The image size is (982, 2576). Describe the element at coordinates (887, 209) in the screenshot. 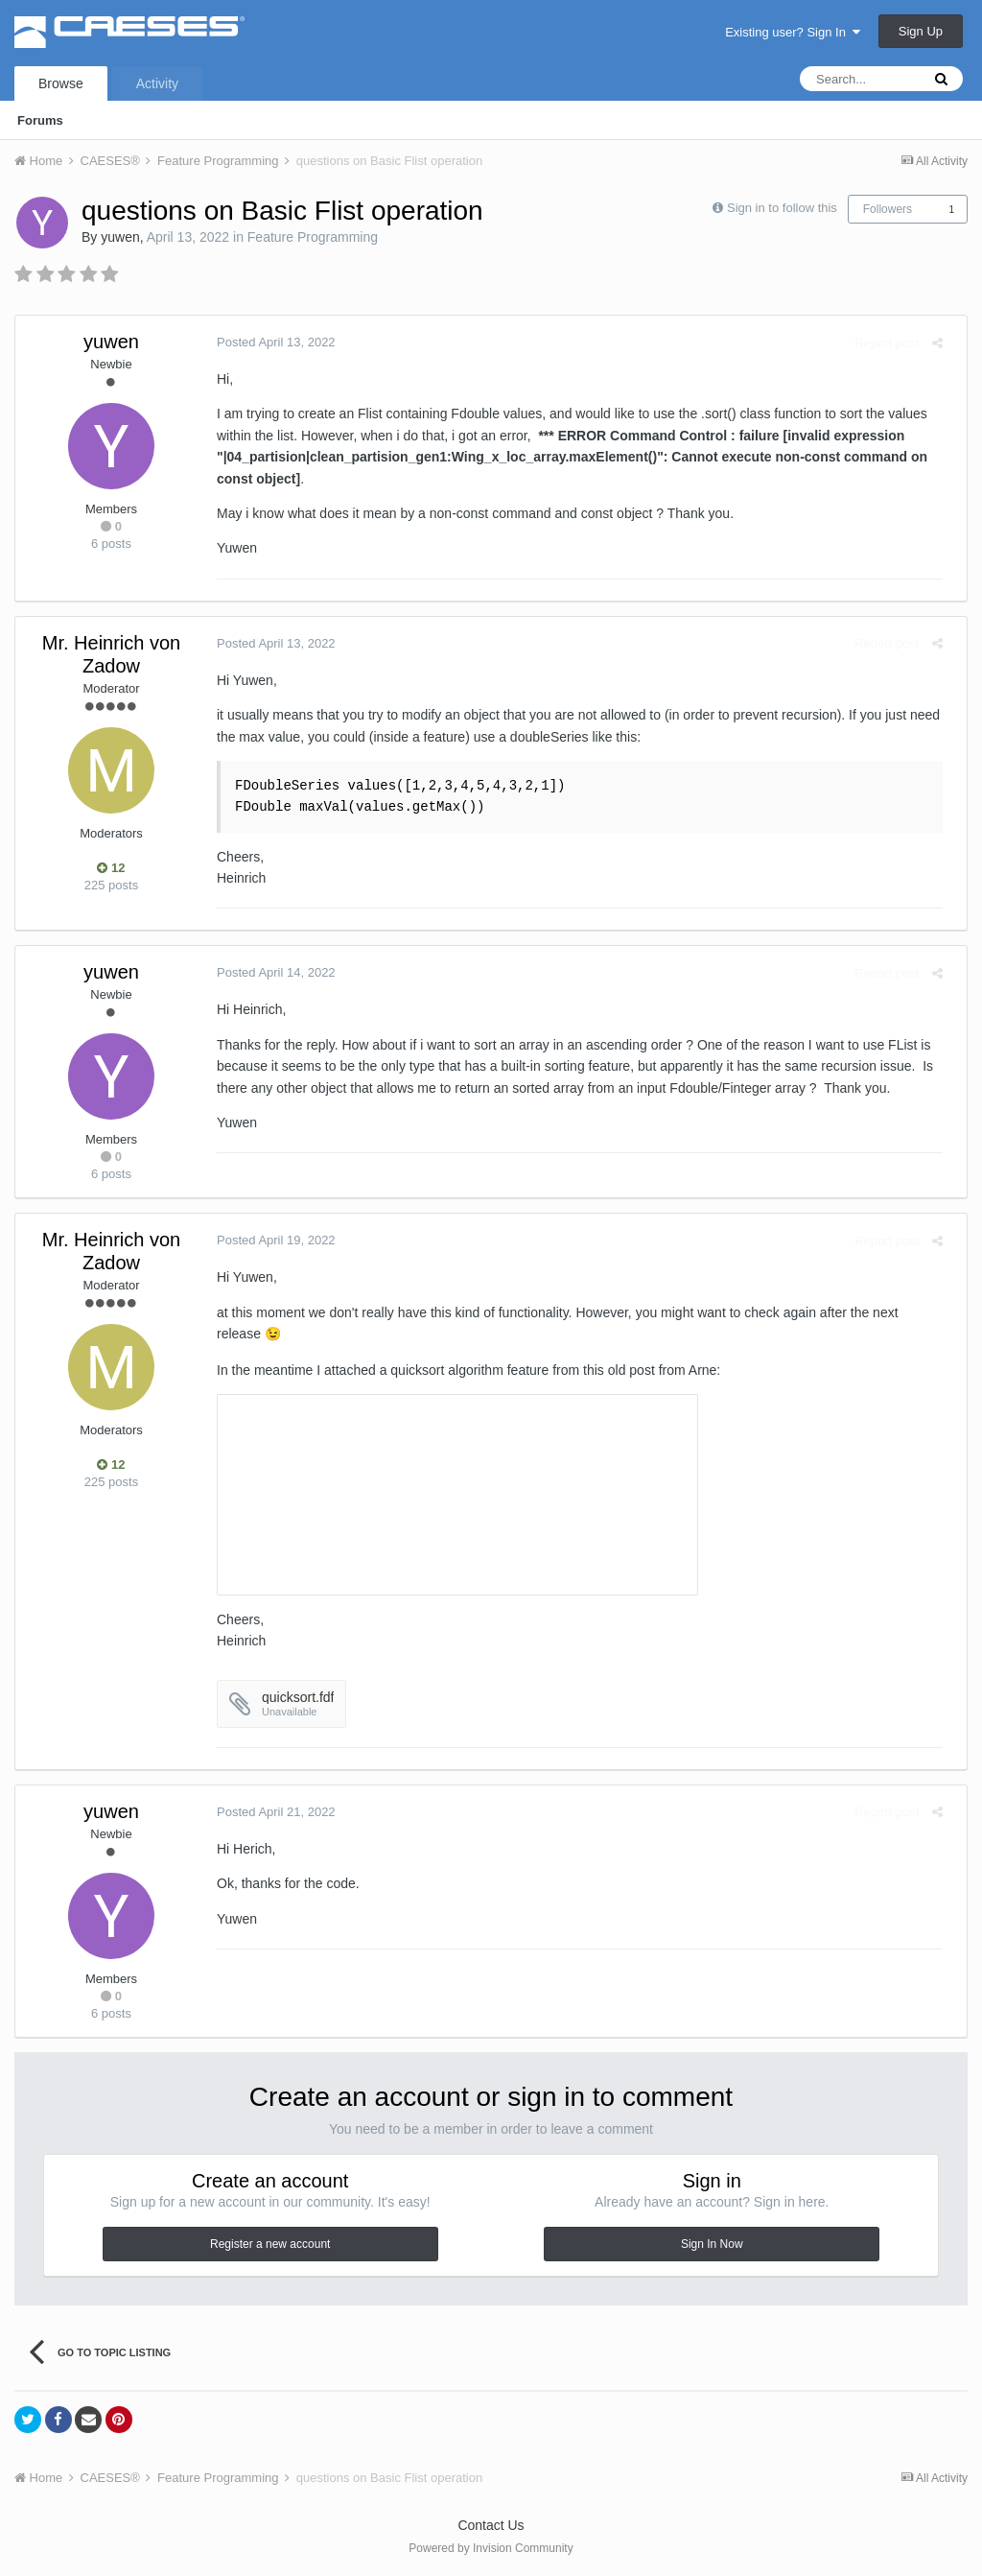

I see `Followers` at that location.